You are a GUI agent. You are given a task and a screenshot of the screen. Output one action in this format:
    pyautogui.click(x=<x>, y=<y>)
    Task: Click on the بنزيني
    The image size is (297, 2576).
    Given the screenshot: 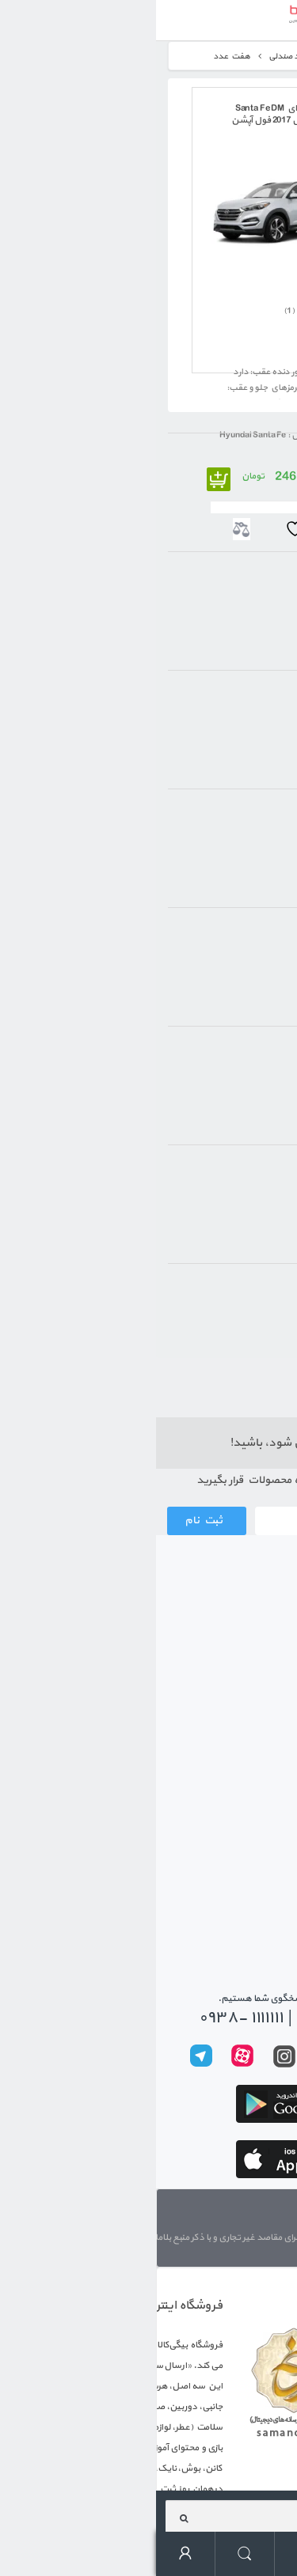 What is the action you would take?
    pyautogui.click(x=247, y=1175)
    